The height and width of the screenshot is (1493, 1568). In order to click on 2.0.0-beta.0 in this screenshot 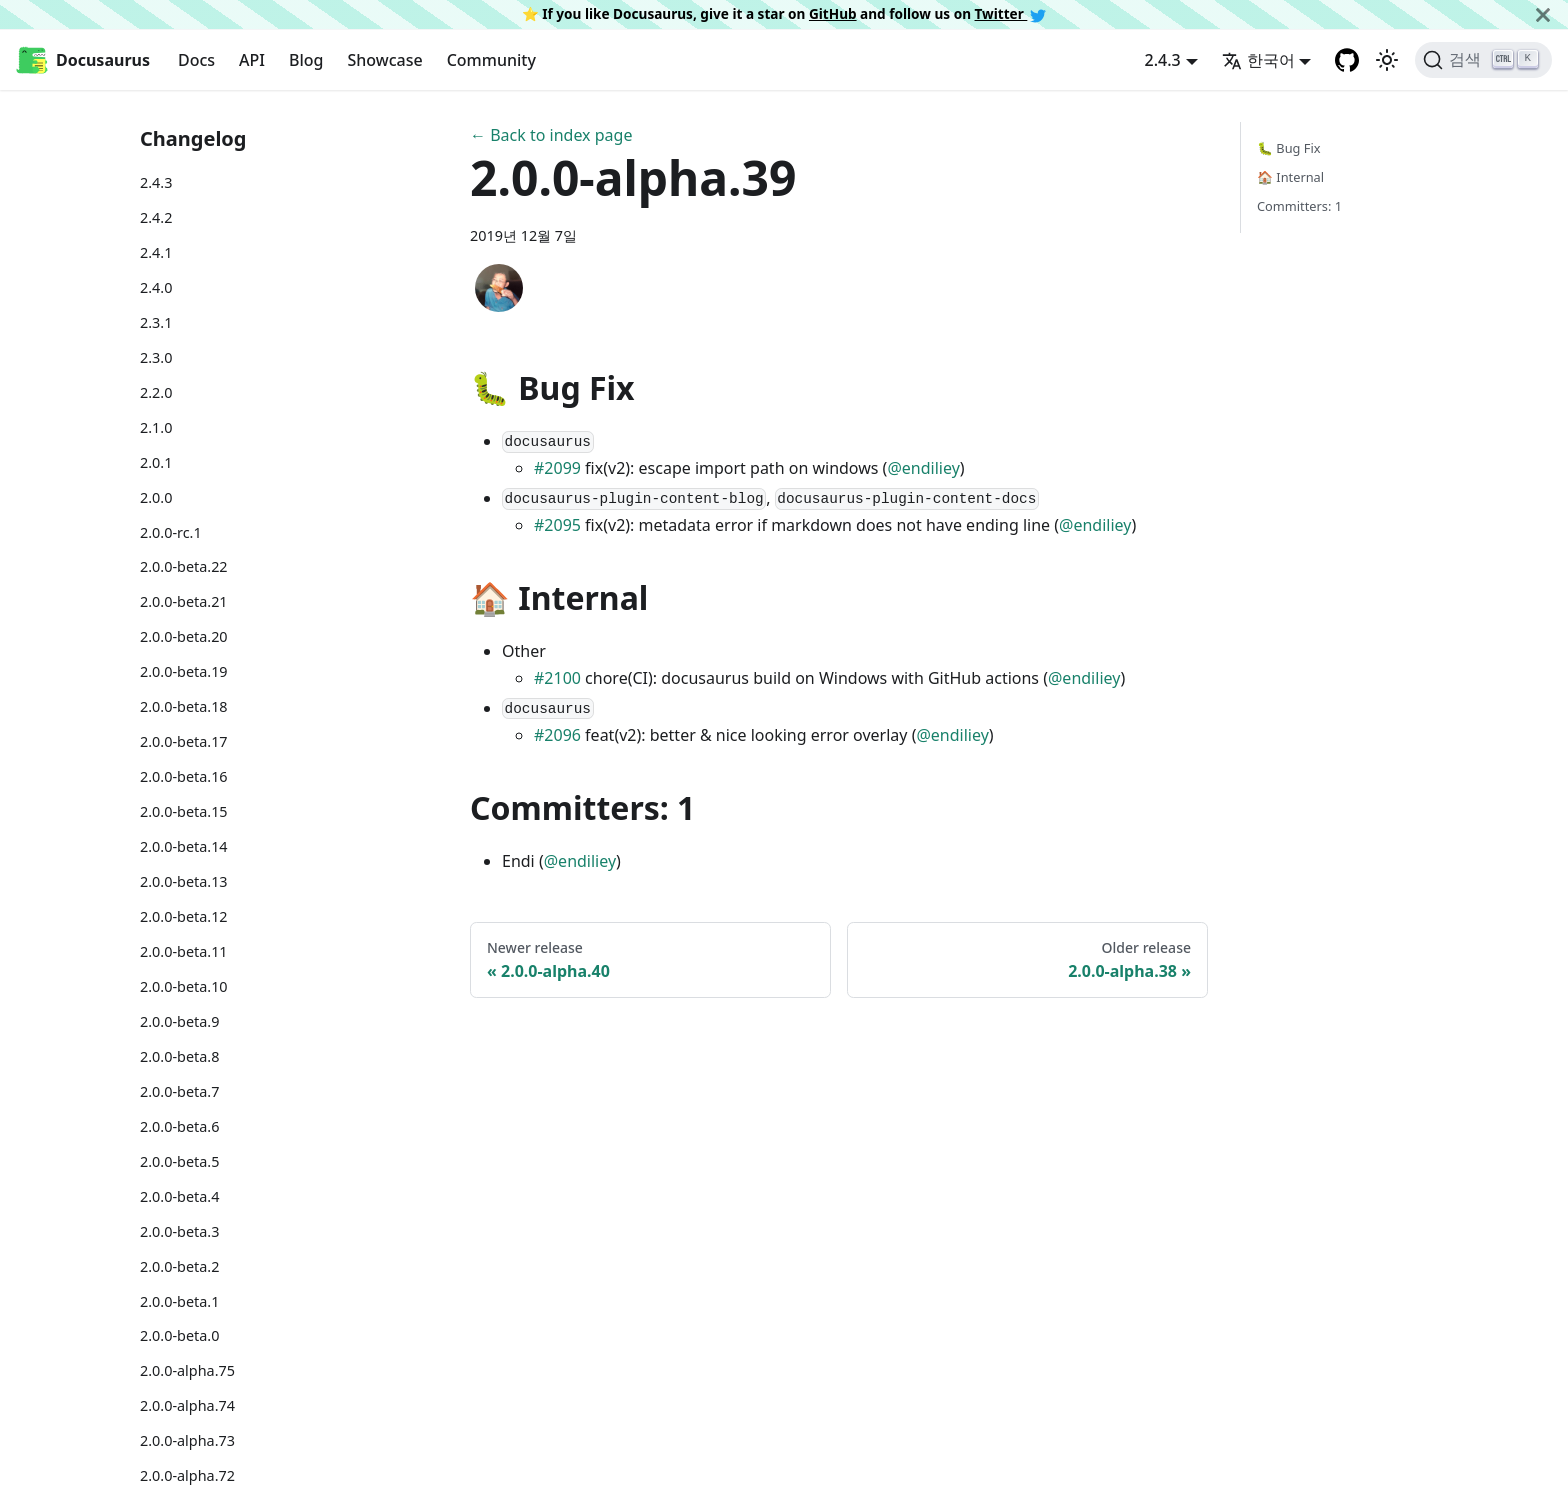, I will do `click(179, 1335)`.